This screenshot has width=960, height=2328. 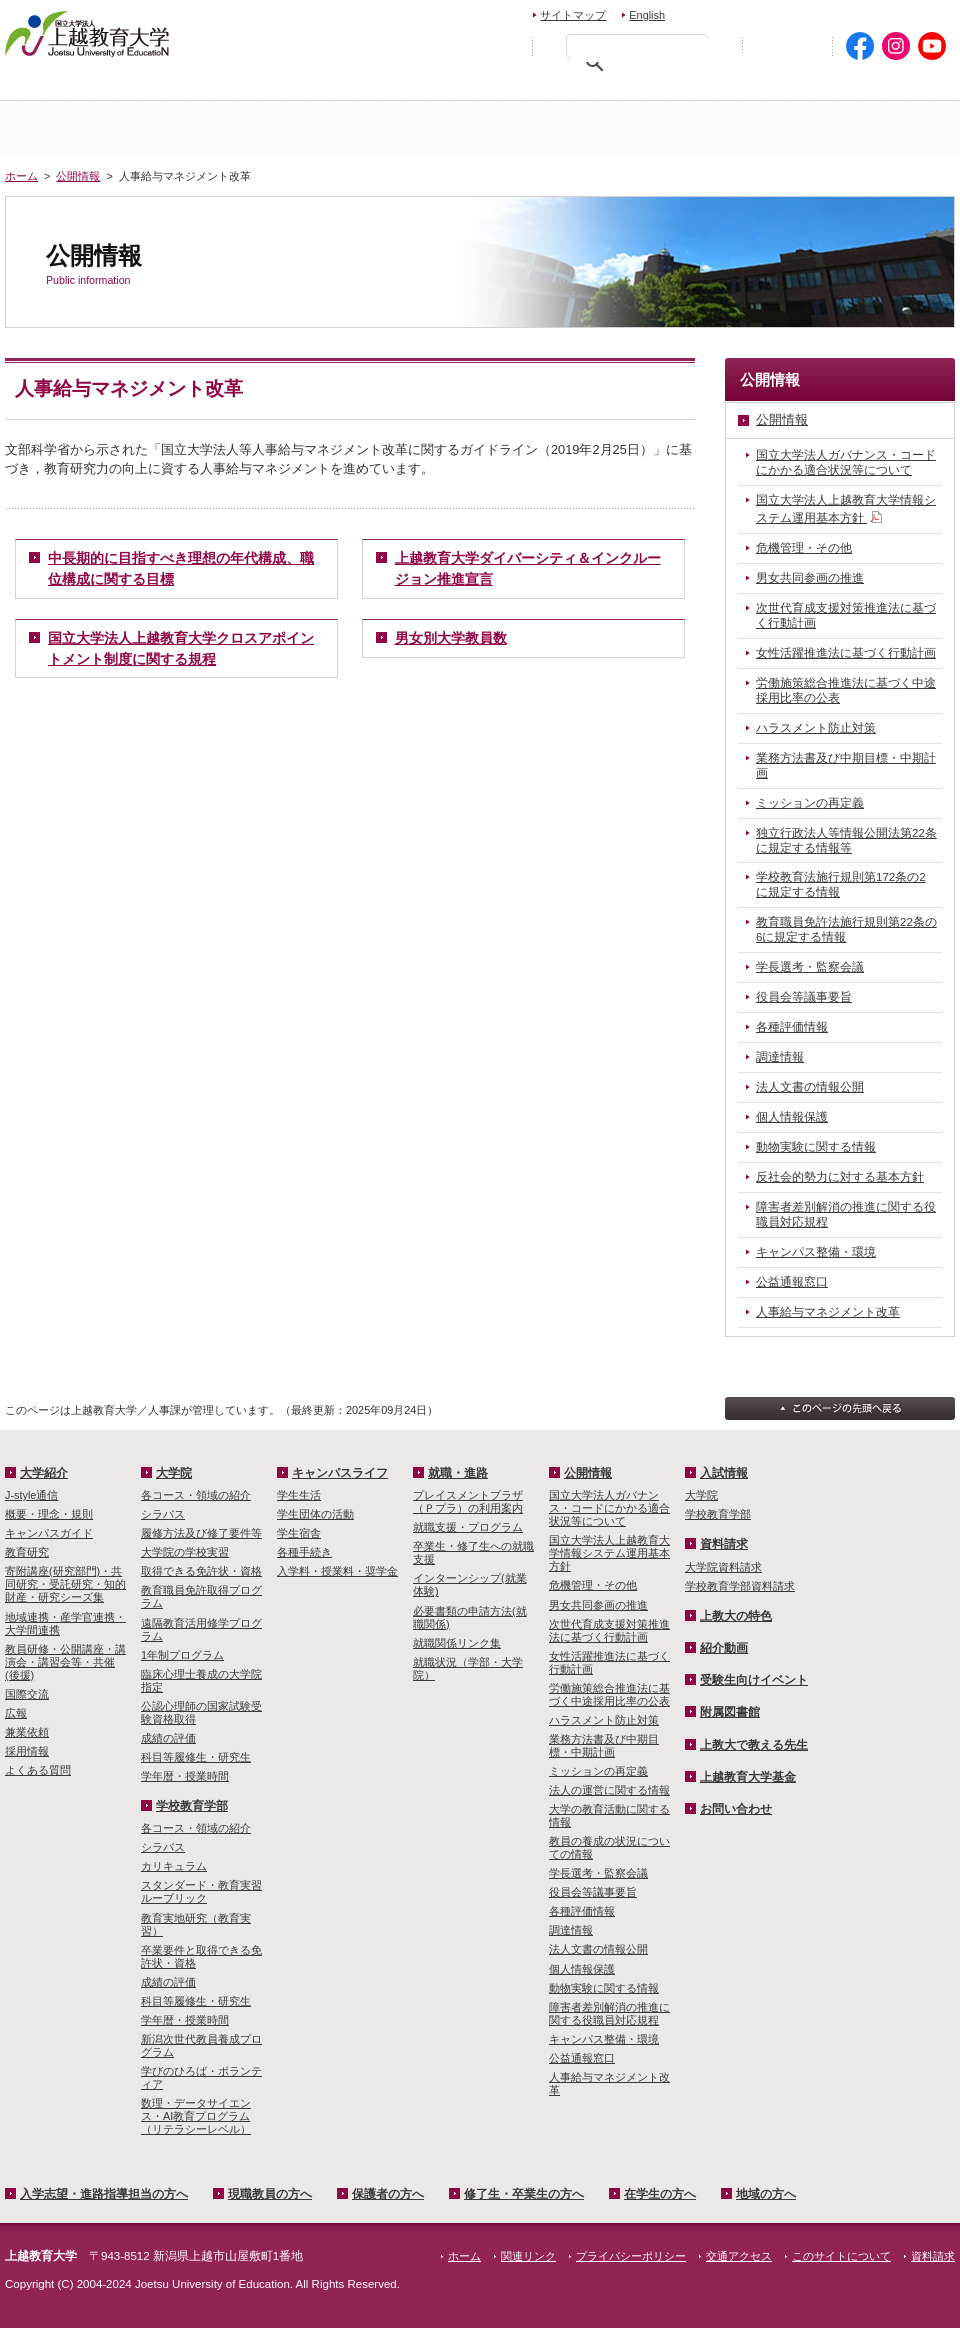 What do you see at coordinates (459, 45) in the screenshot?
I see `標準の文字サイズに戻す` at bounding box center [459, 45].